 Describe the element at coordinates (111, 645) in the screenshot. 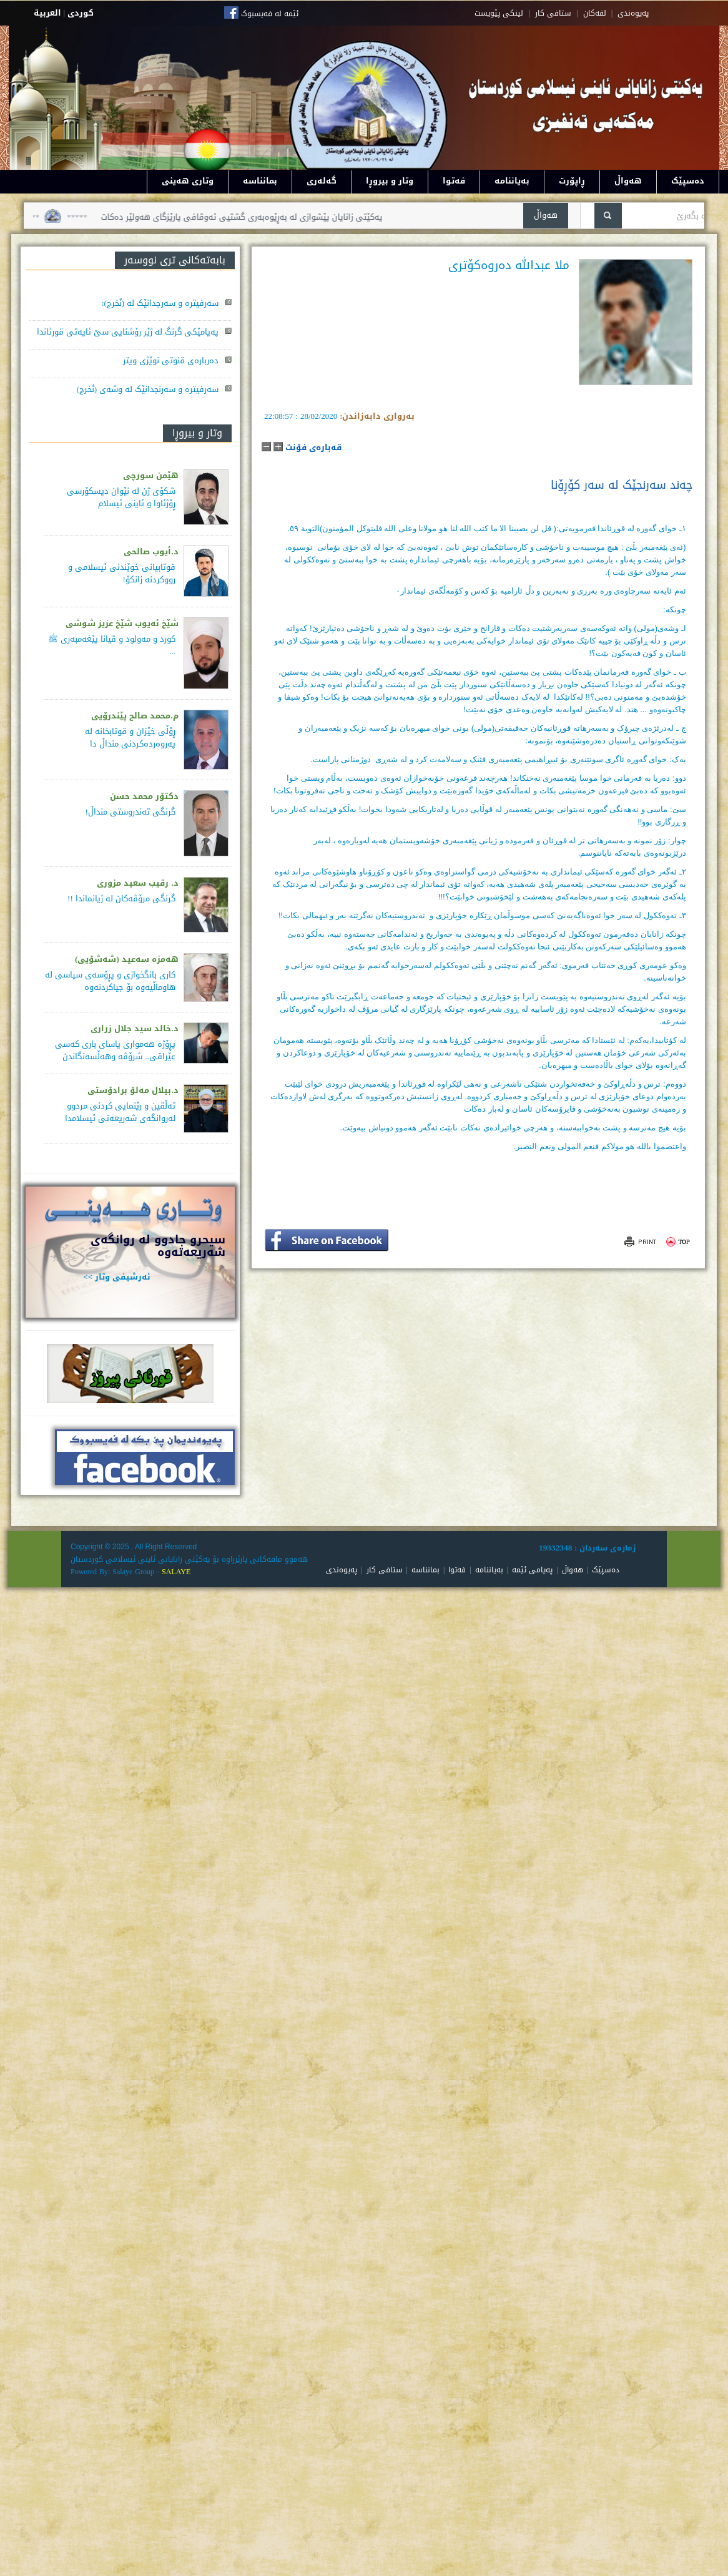

I see `کورد و مەولود و ڤیانا پێغەمبەری ﷺ ...` at that location.